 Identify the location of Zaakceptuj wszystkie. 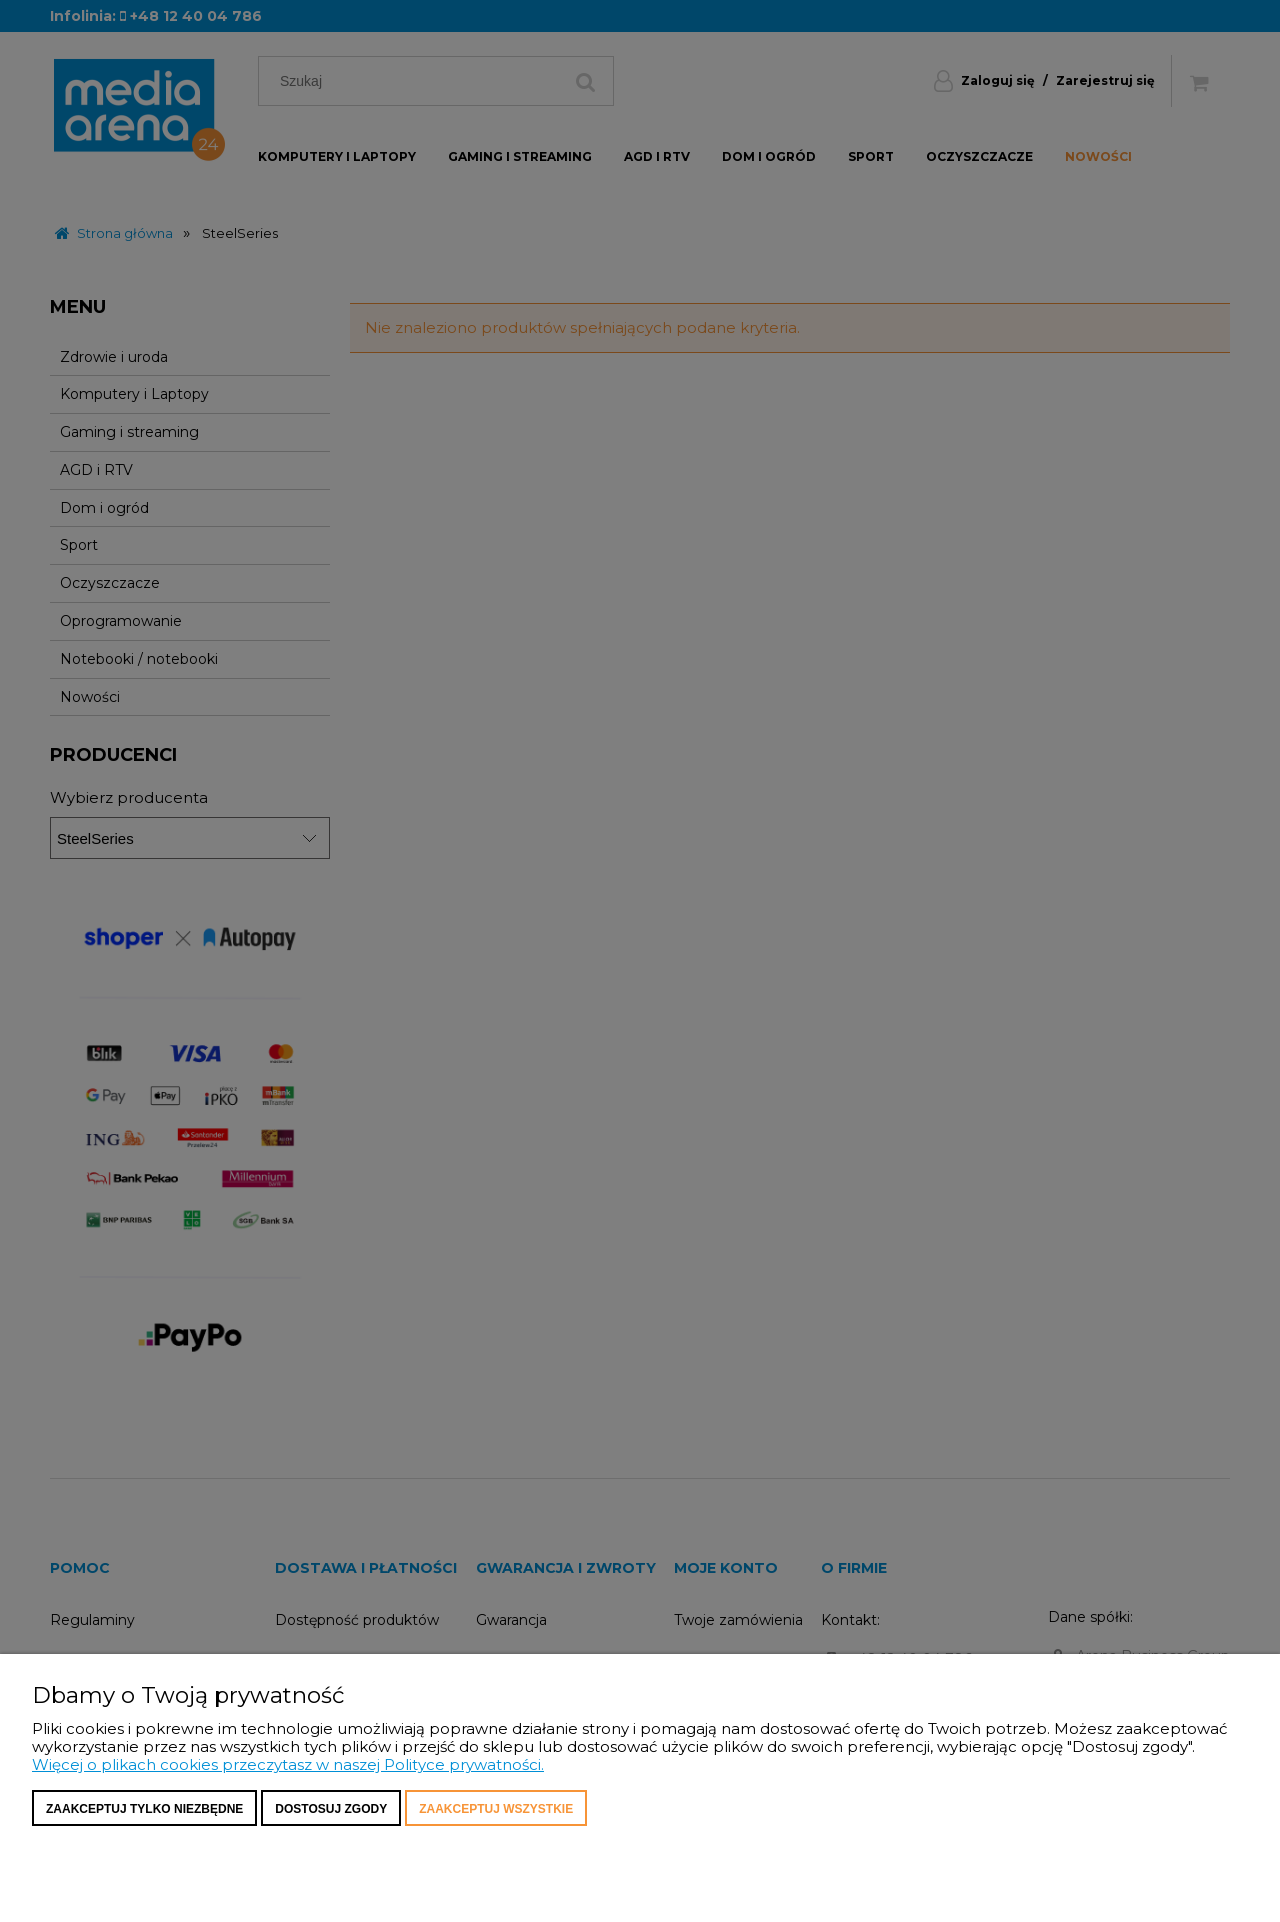
(496, 1809).